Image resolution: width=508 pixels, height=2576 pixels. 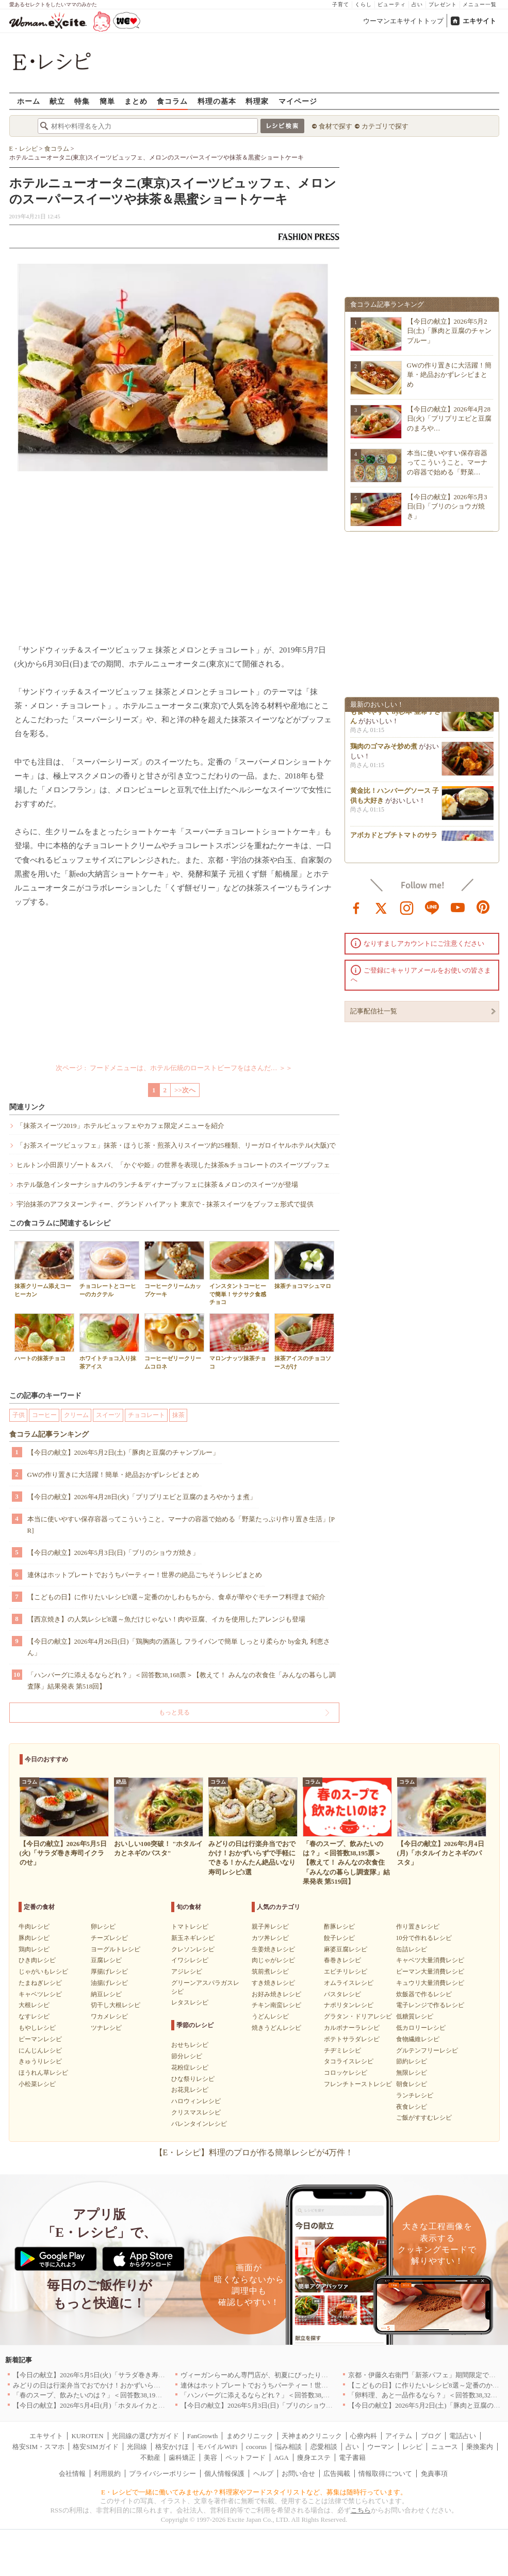 I want to click on line, so click(x=432, y=907).